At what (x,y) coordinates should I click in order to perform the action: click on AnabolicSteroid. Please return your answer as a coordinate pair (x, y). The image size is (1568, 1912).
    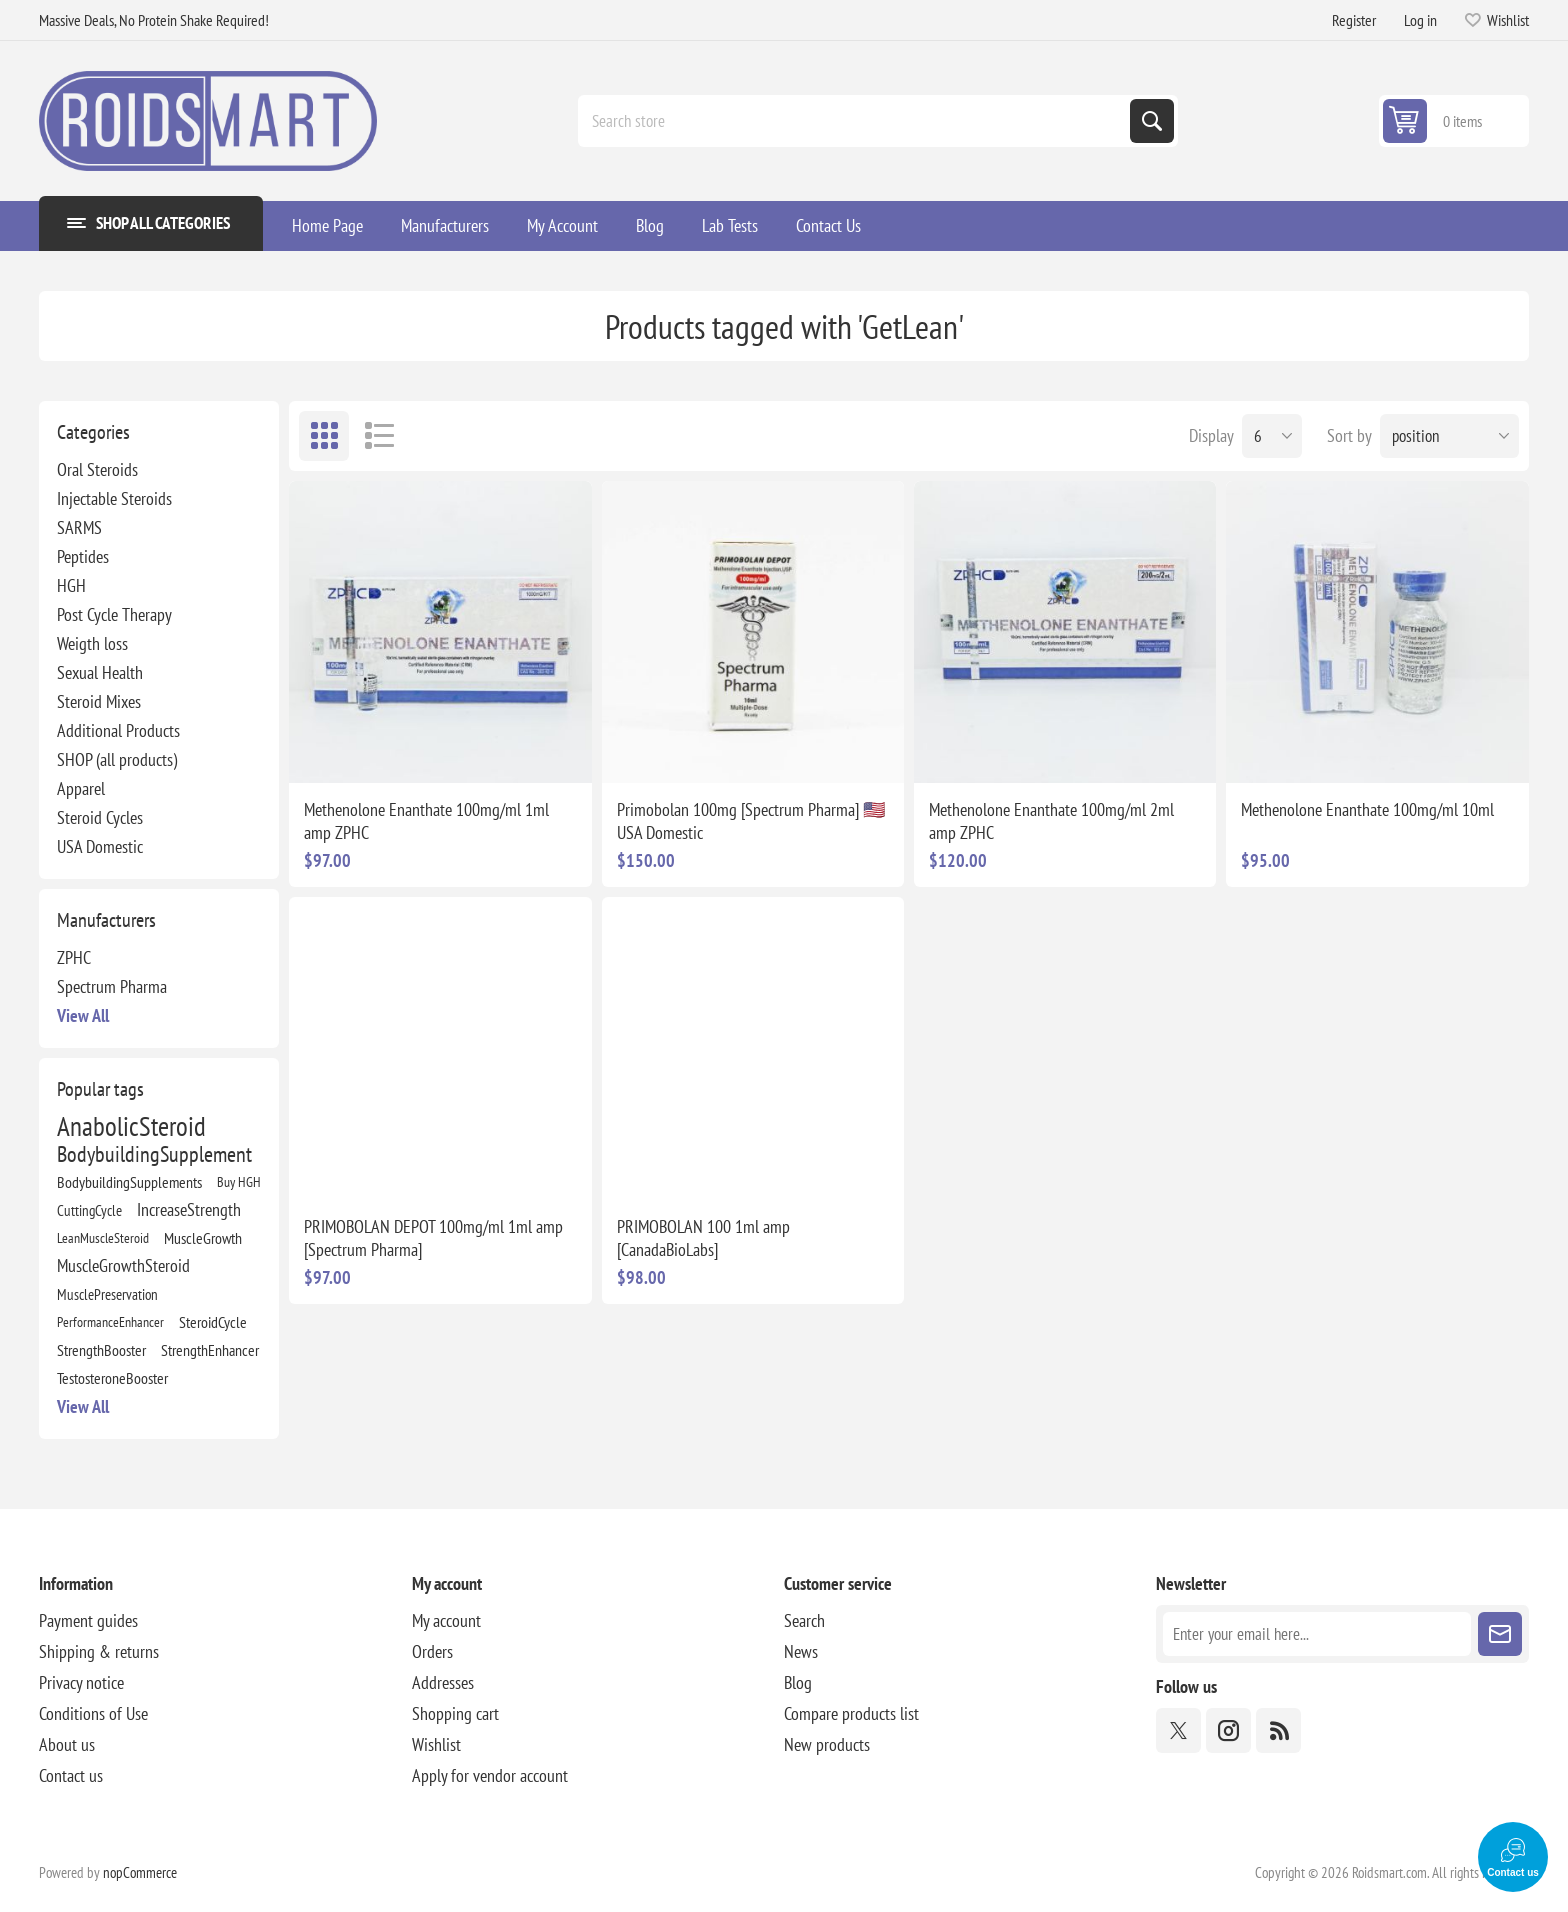
    Looking at the image, I should click on (131, 1126).